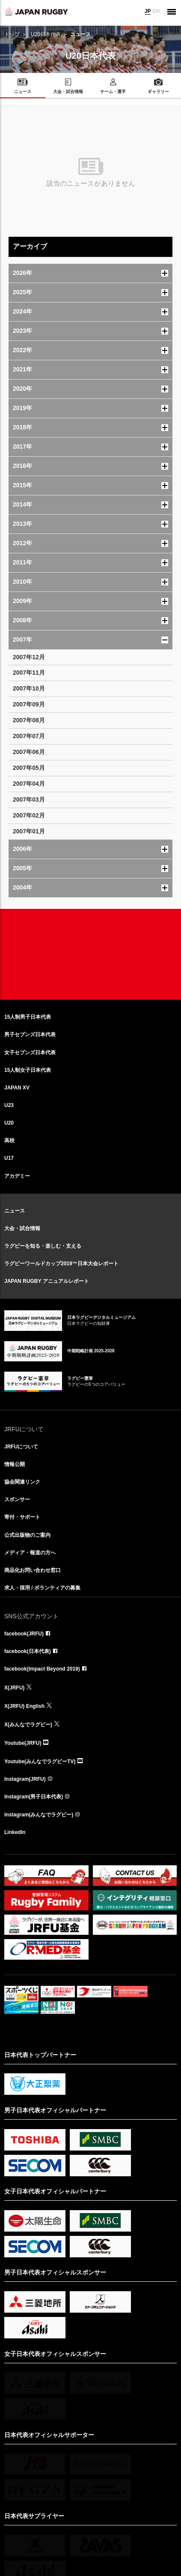 Image resolution: width=181 pixels, height=2576 pixels. What do you see at coordinates (14, 1464) in the screenshot?
I see `情報公開` at bounding box center [14, 1464].